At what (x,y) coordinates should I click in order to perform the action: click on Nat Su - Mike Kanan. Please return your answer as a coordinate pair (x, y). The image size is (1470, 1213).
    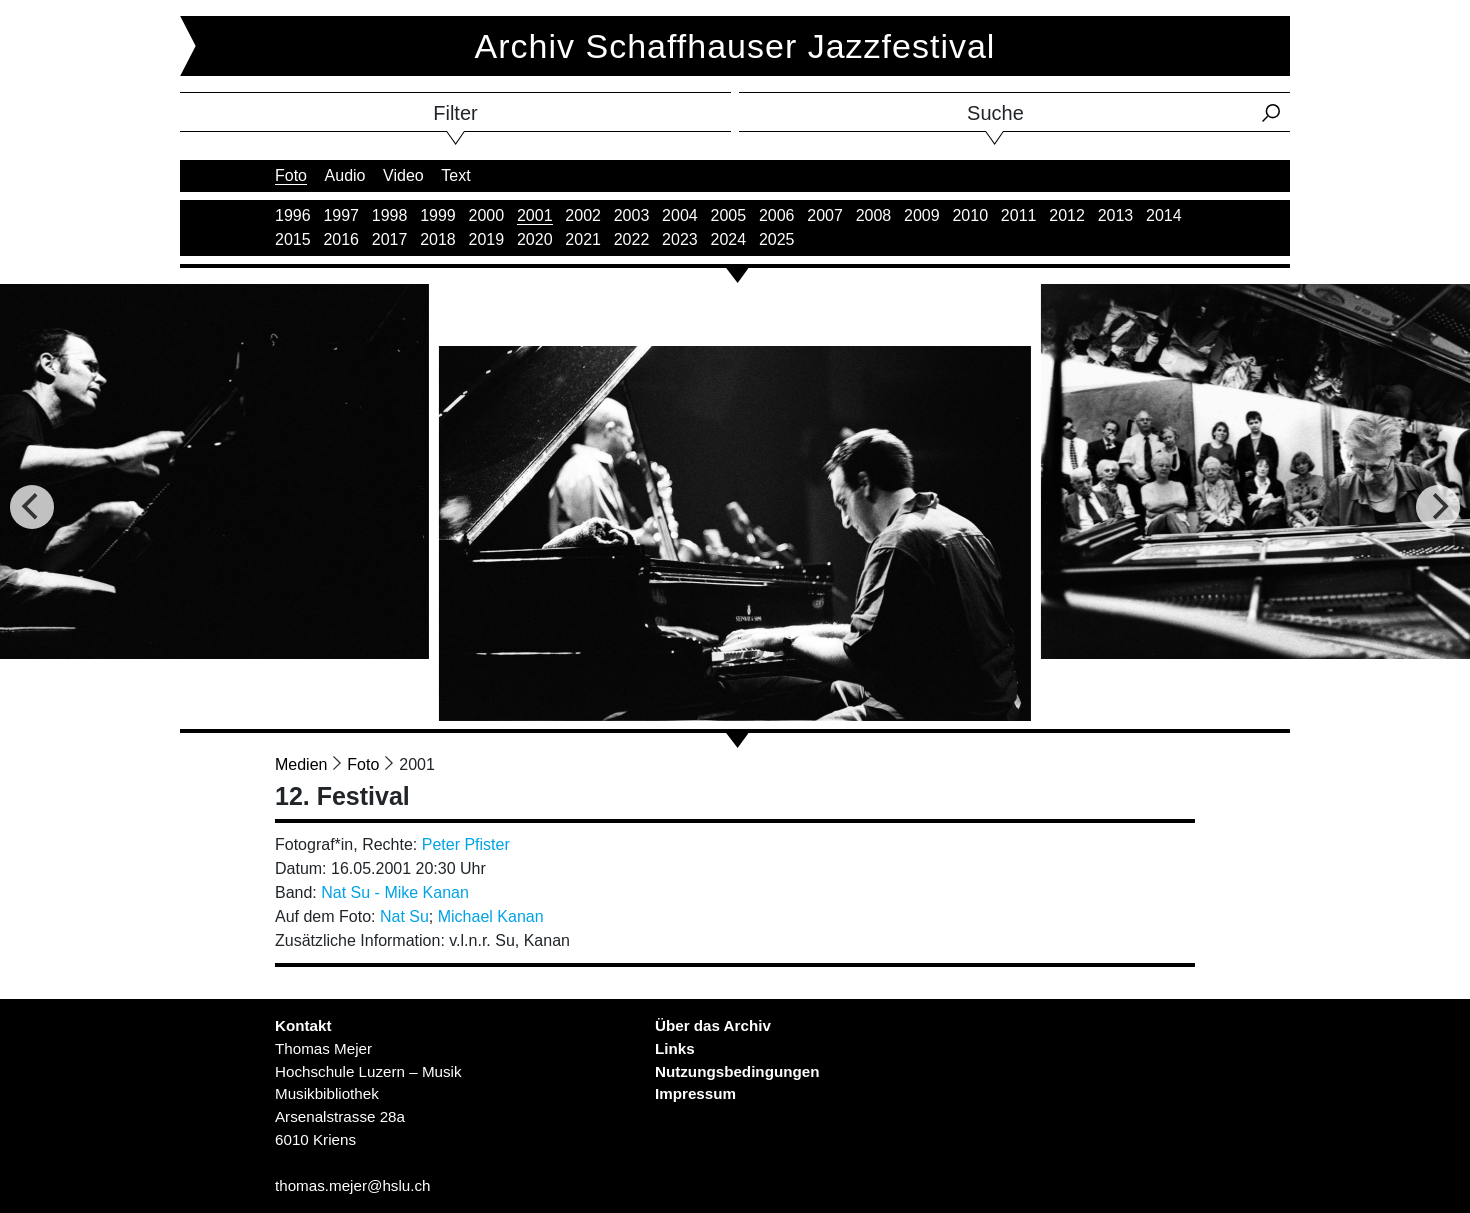
    Looking at the image, I should click on (395, 892).